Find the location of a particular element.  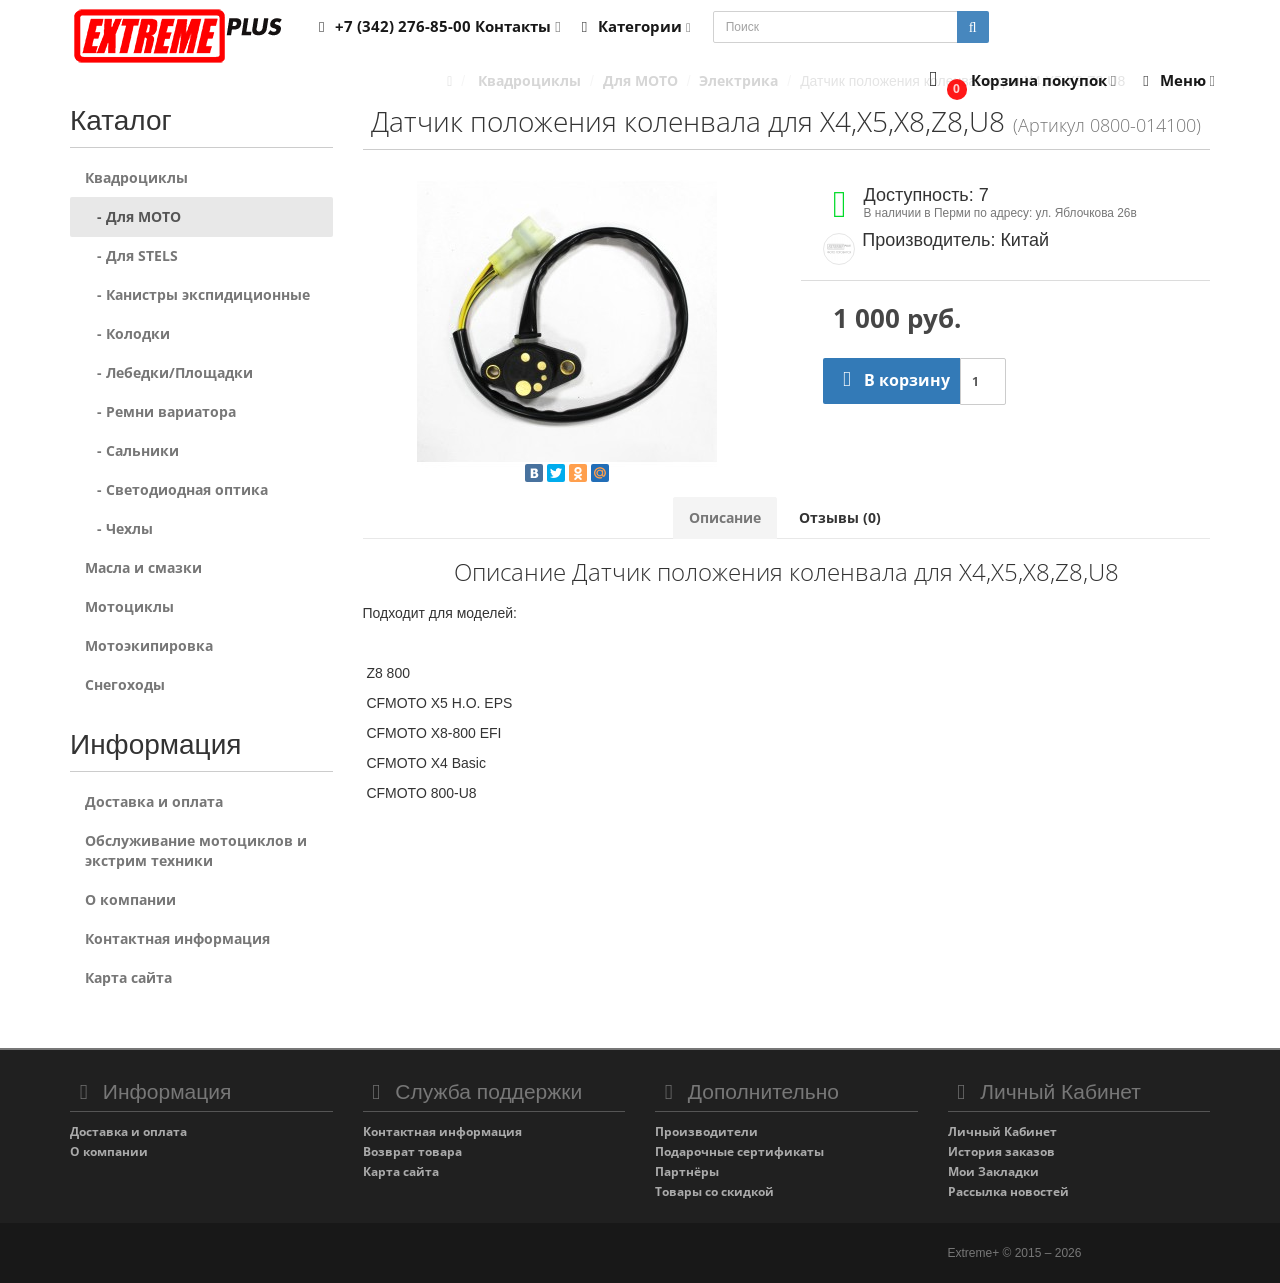

Подарочные сертификаты is located at coordinates (739, 1151).